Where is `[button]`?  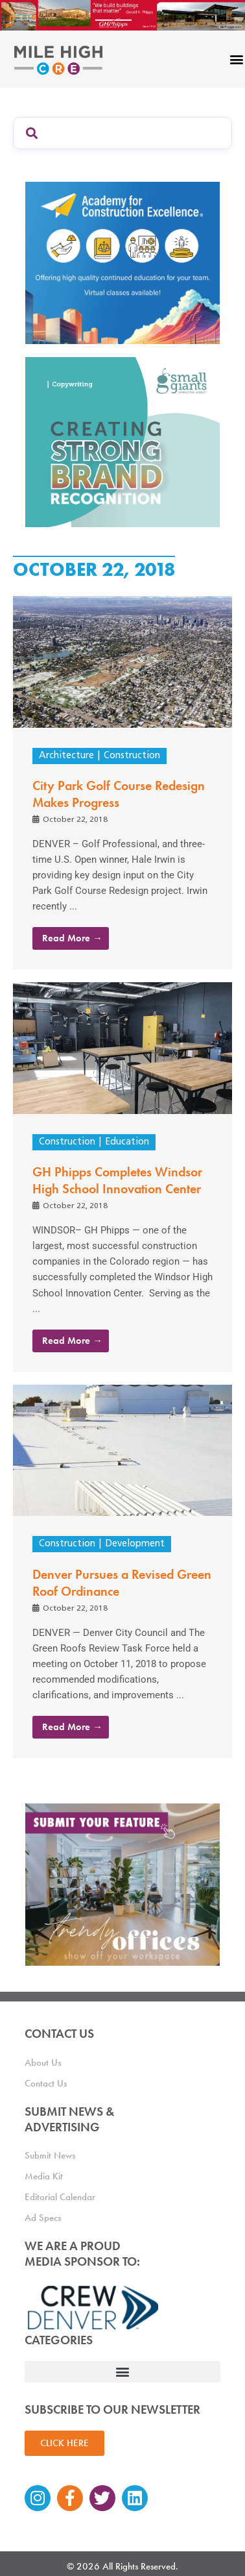
[button] is located at coordinates (122, 2372).